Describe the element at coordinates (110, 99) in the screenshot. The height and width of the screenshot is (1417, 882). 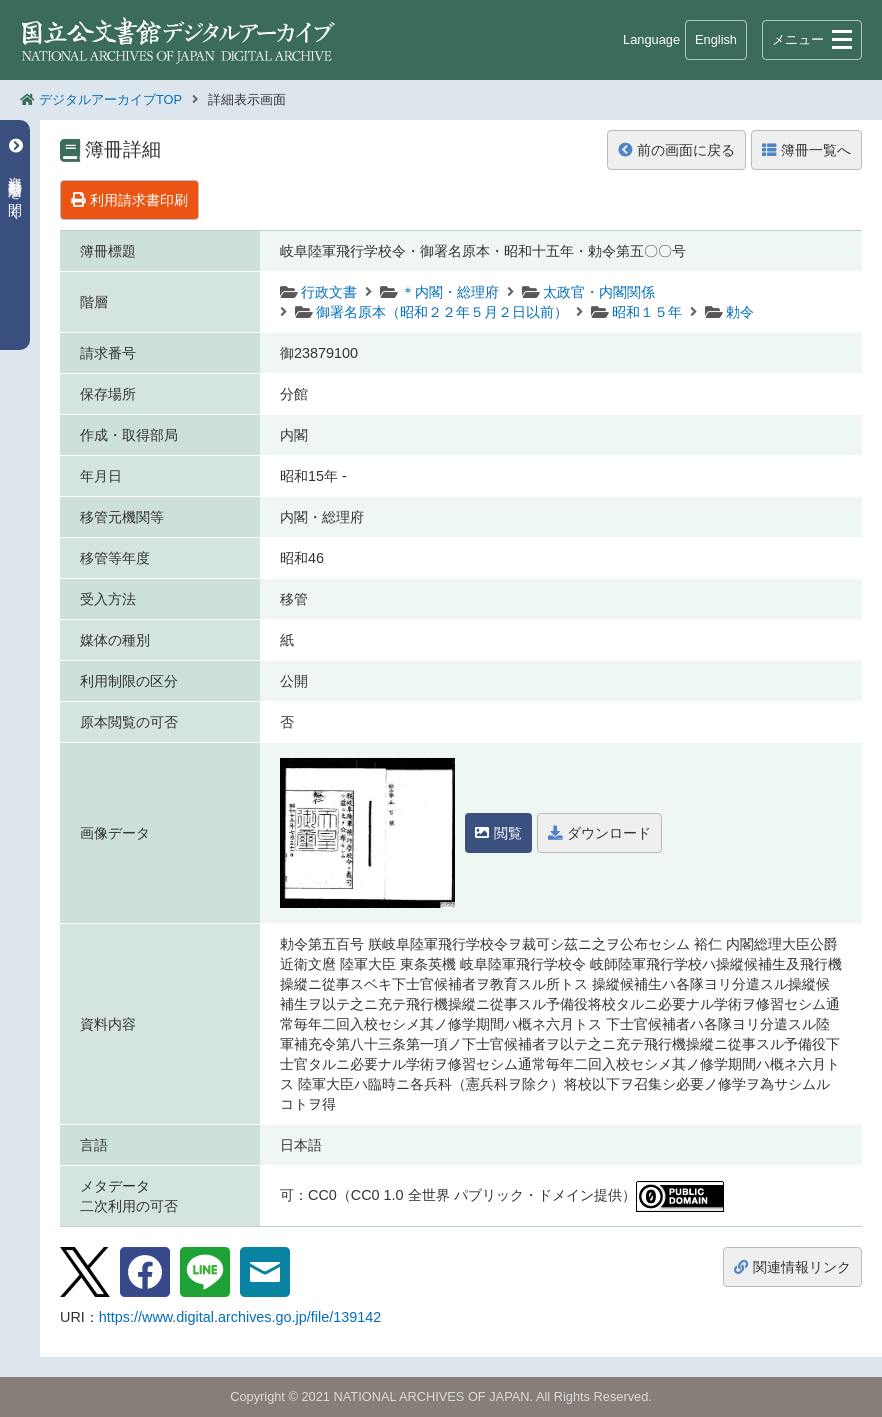
I see `デジタルアーカイブTOP` at that location.